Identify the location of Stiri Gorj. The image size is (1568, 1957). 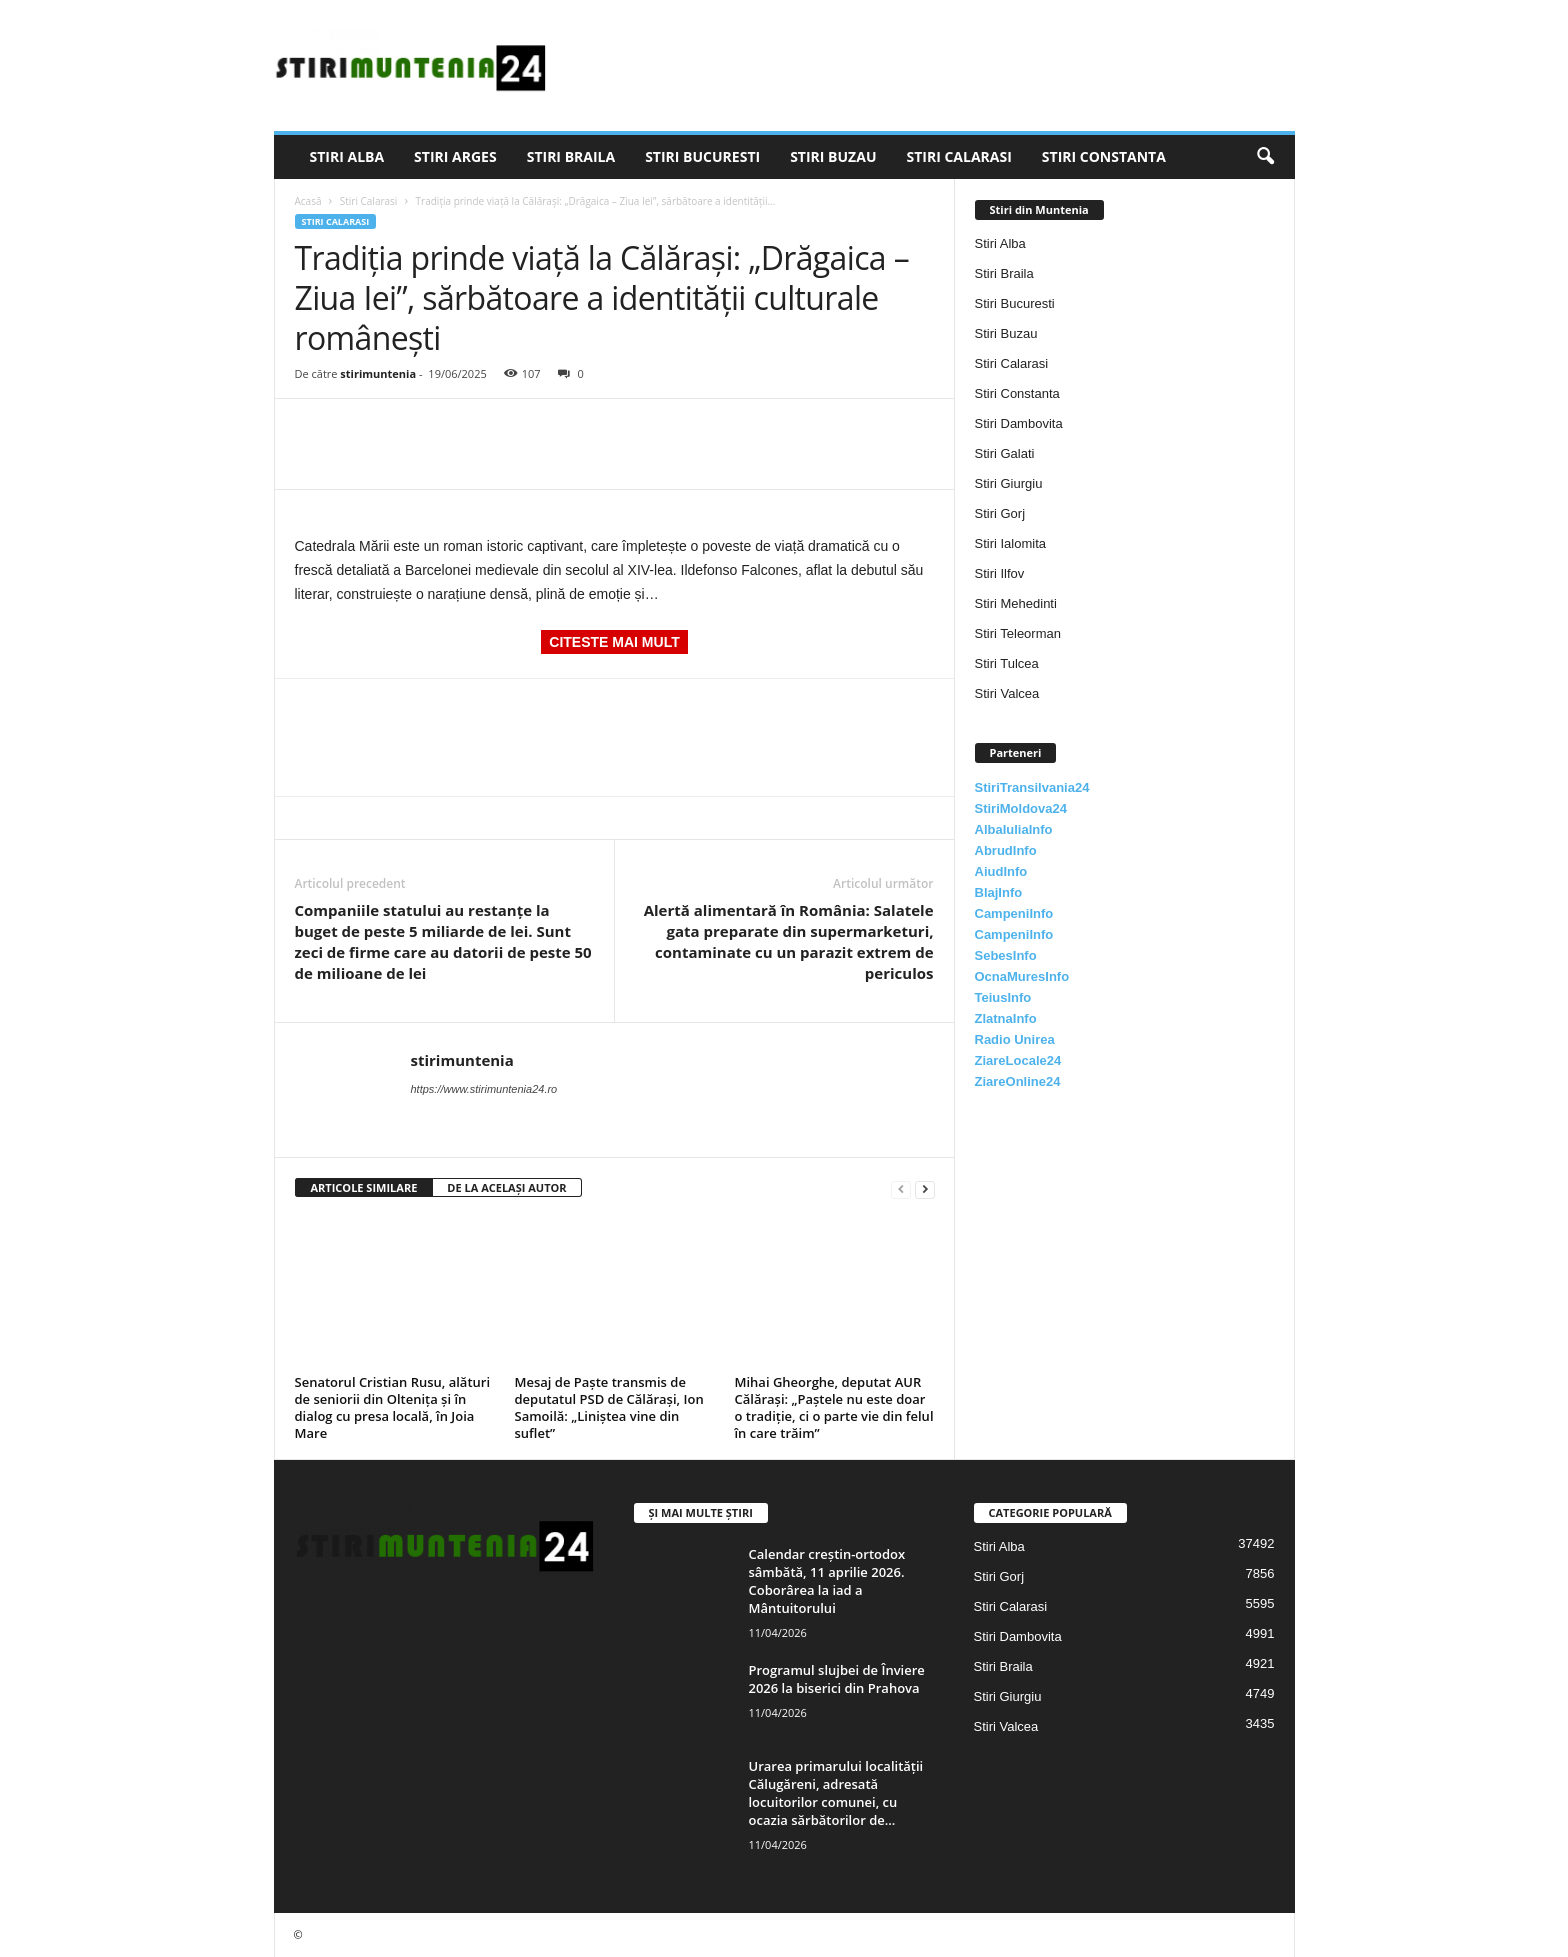
(1000, 513).